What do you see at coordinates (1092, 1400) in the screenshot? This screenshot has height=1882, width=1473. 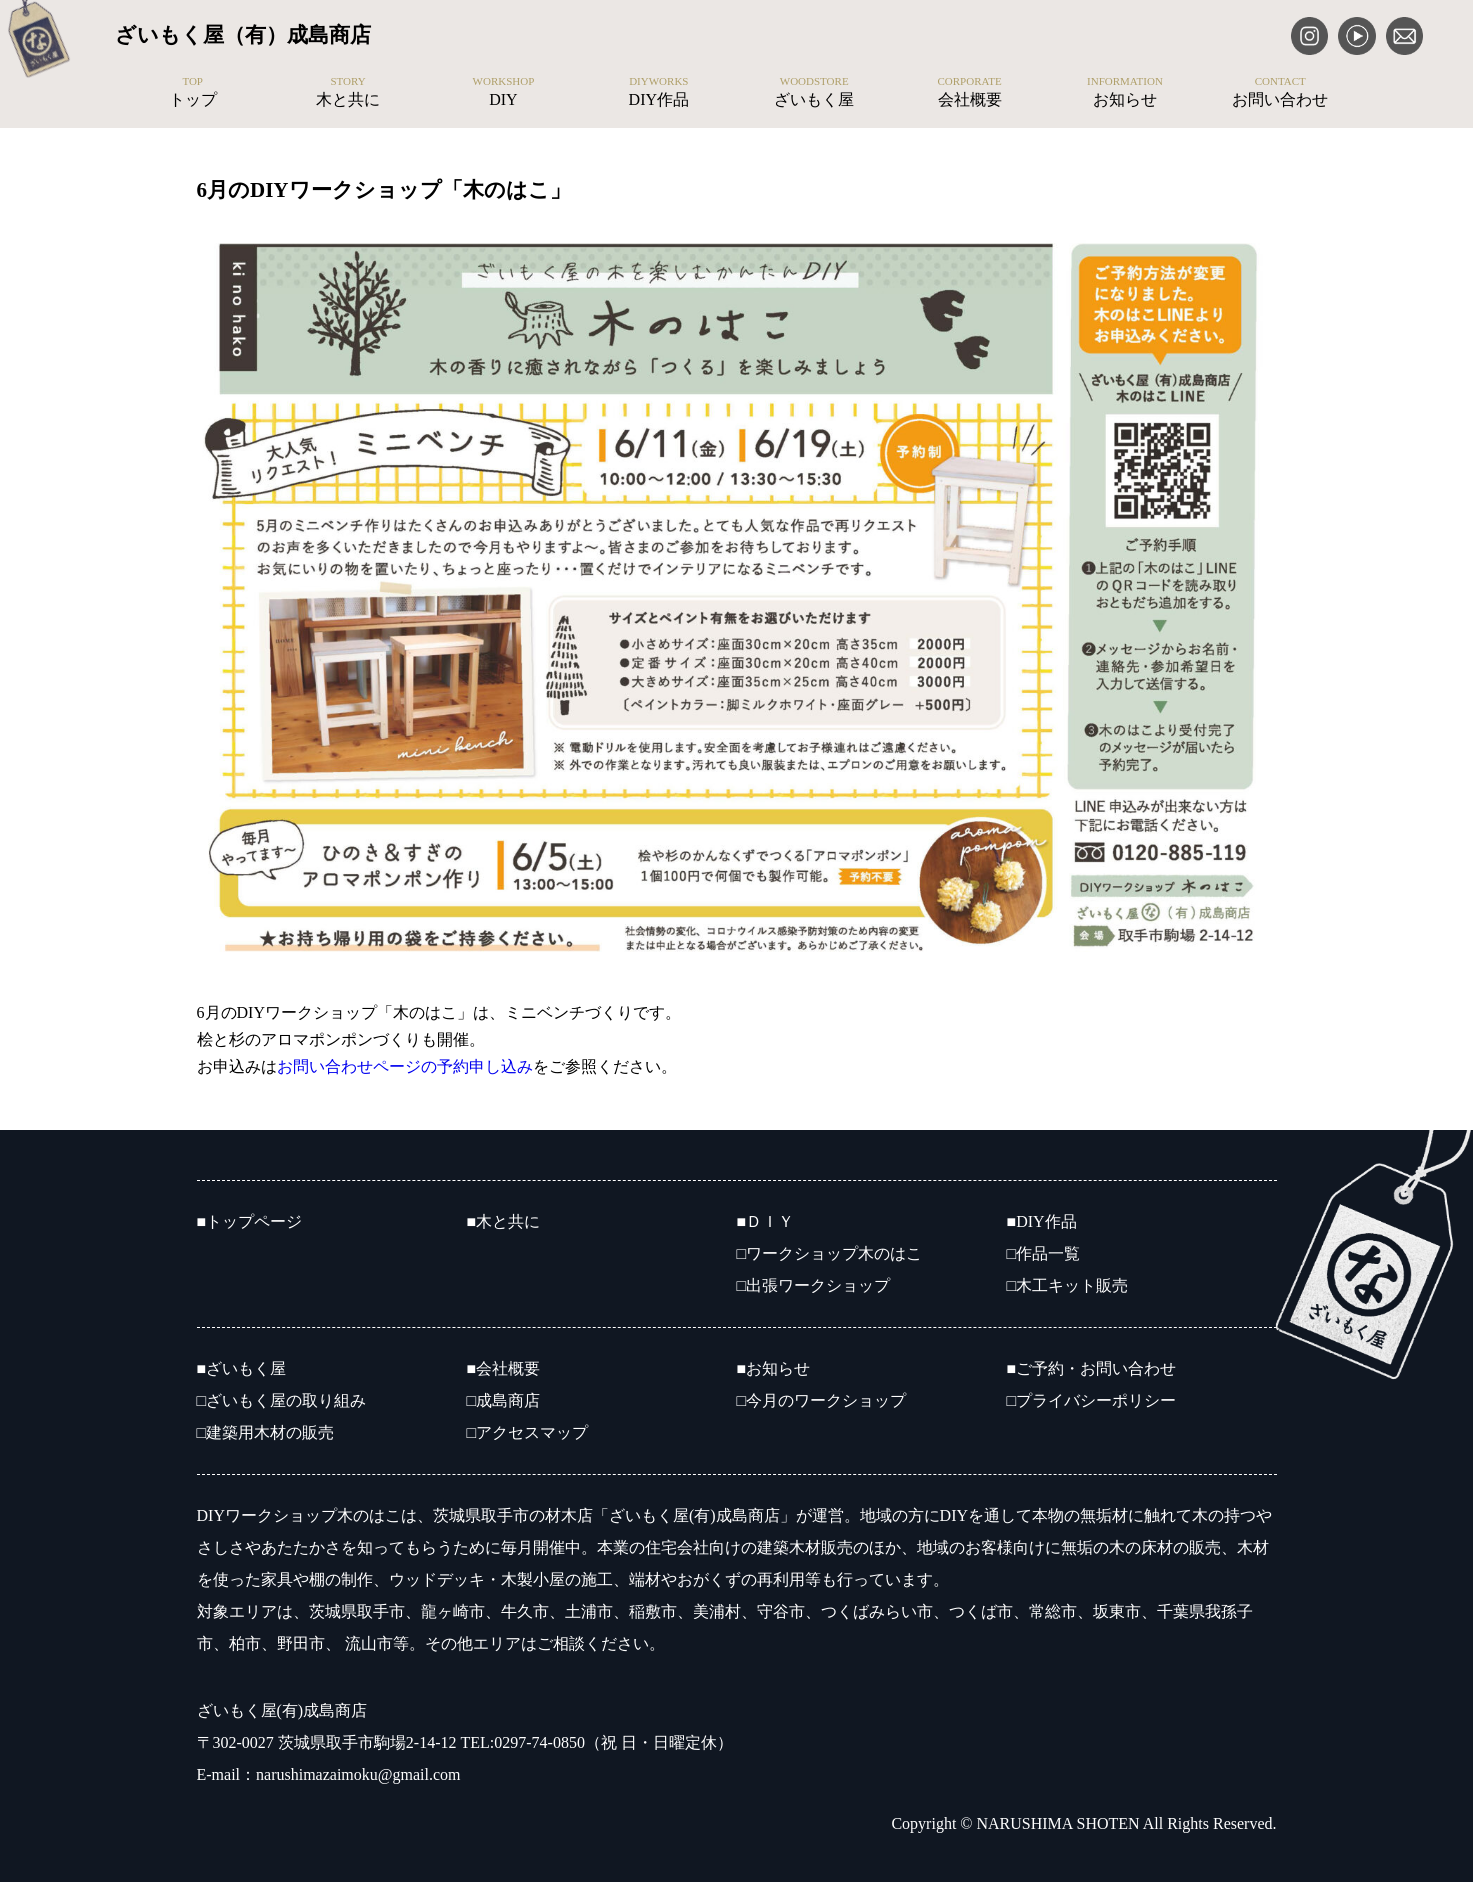 I see `□プライバシーポリシー` at bounding box center [1092, 1400].